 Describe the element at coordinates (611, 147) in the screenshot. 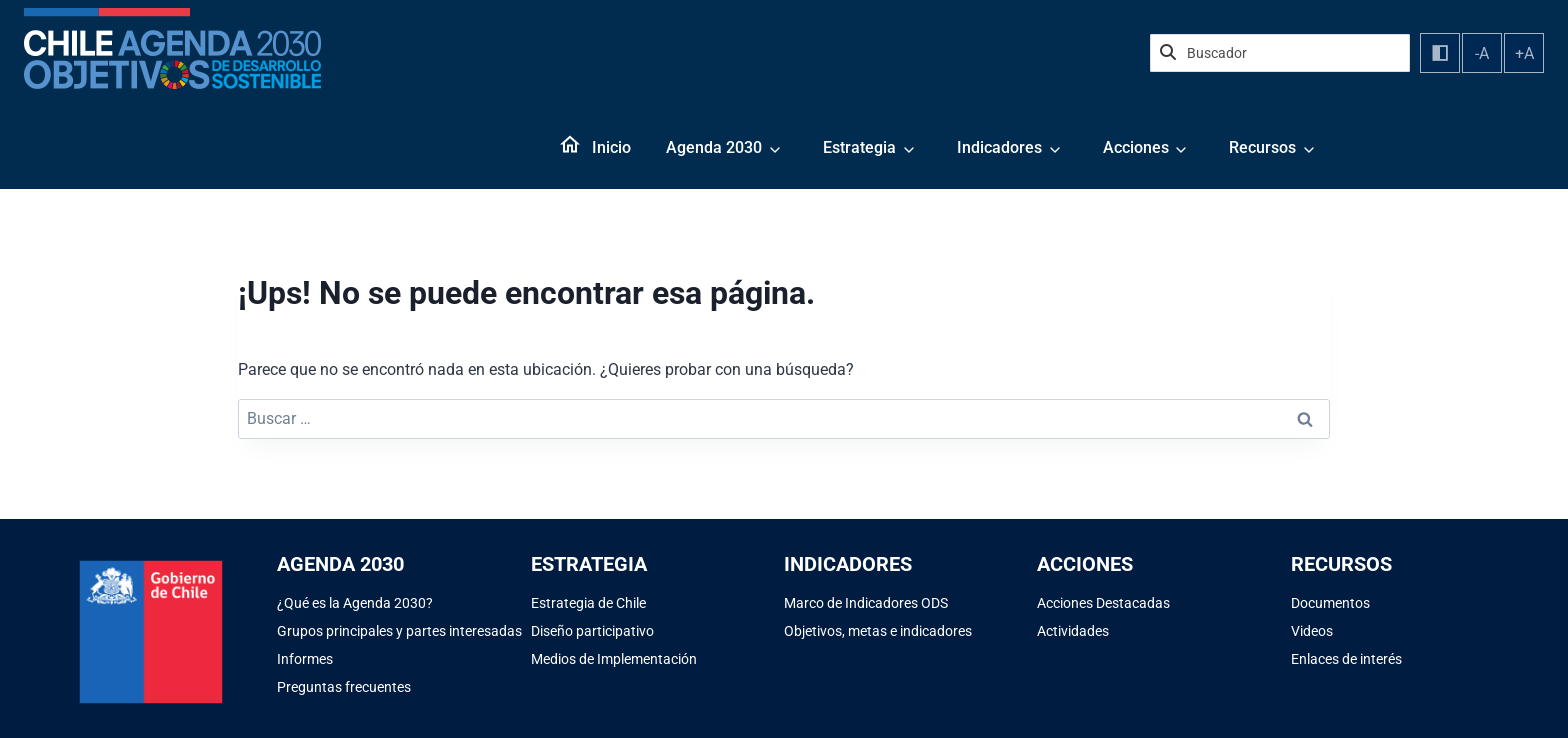

I see `Inicio` at that location.